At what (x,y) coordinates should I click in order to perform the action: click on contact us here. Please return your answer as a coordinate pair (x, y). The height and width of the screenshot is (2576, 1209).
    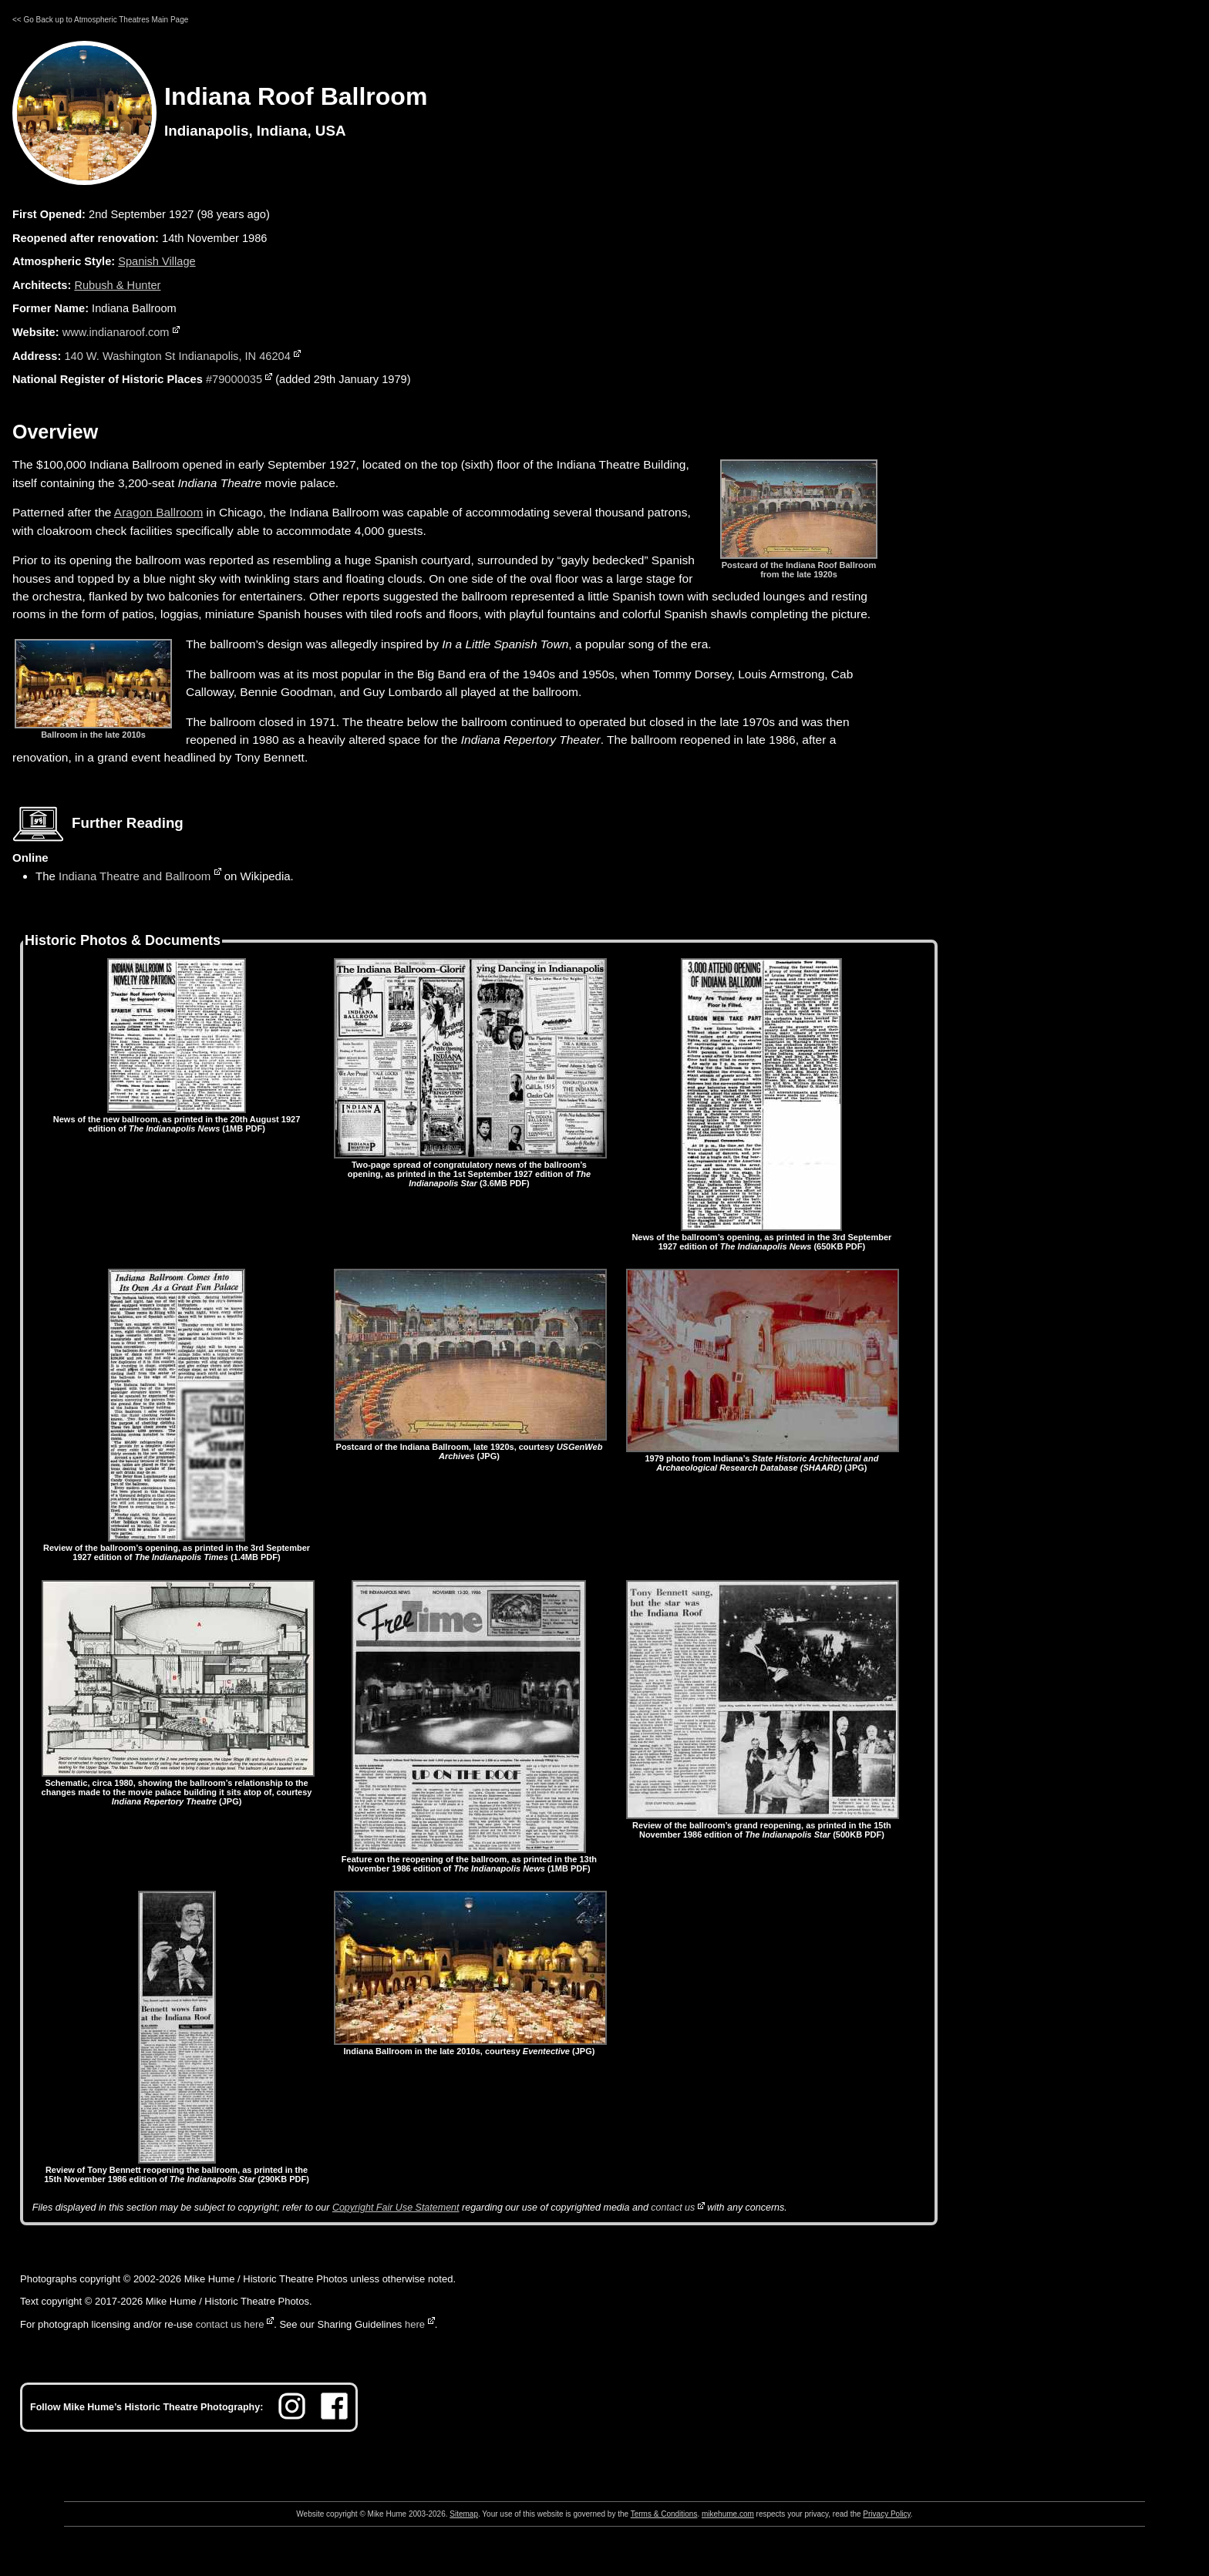
    Looking at the image, I should click on (230, 2324).